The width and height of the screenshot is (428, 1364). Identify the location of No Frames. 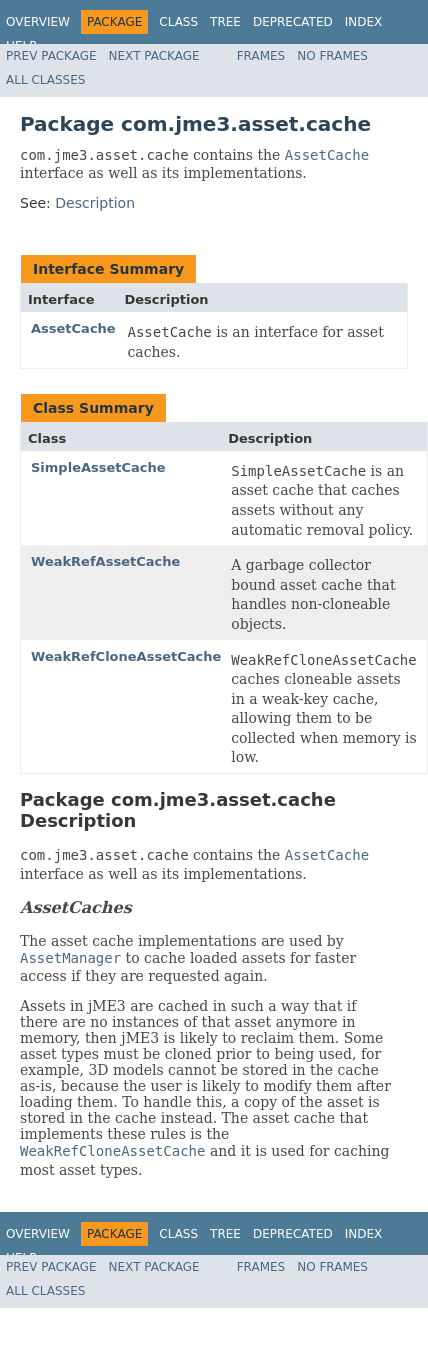
(332, 56).